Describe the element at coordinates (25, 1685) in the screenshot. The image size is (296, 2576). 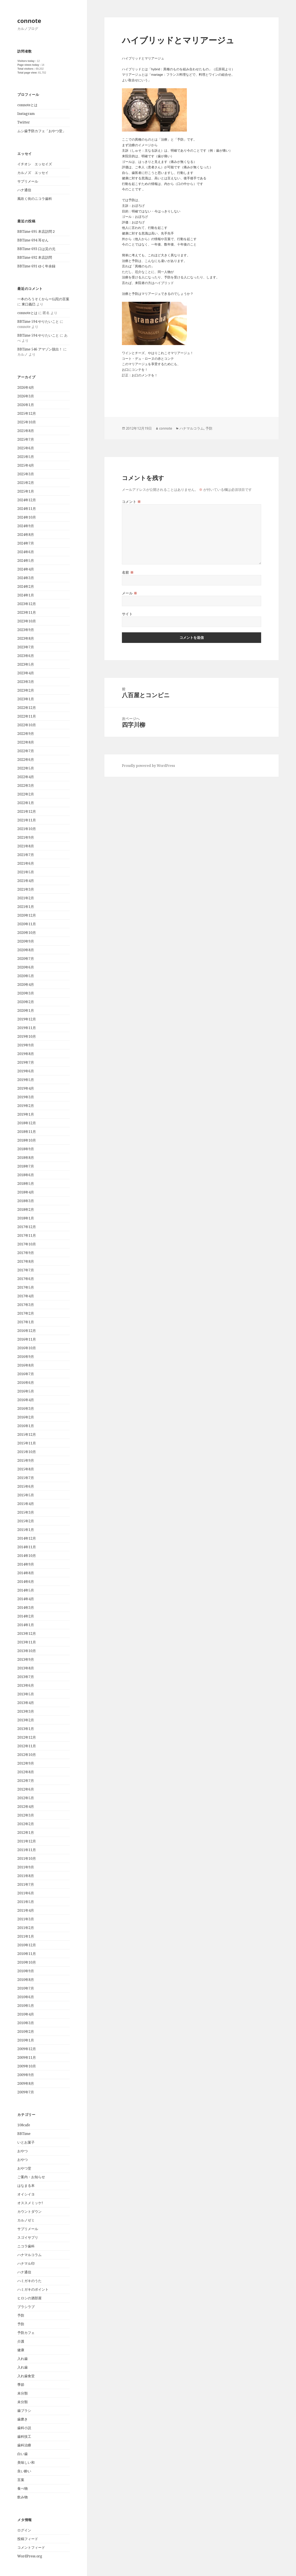
I see `2013年6月` at that location.